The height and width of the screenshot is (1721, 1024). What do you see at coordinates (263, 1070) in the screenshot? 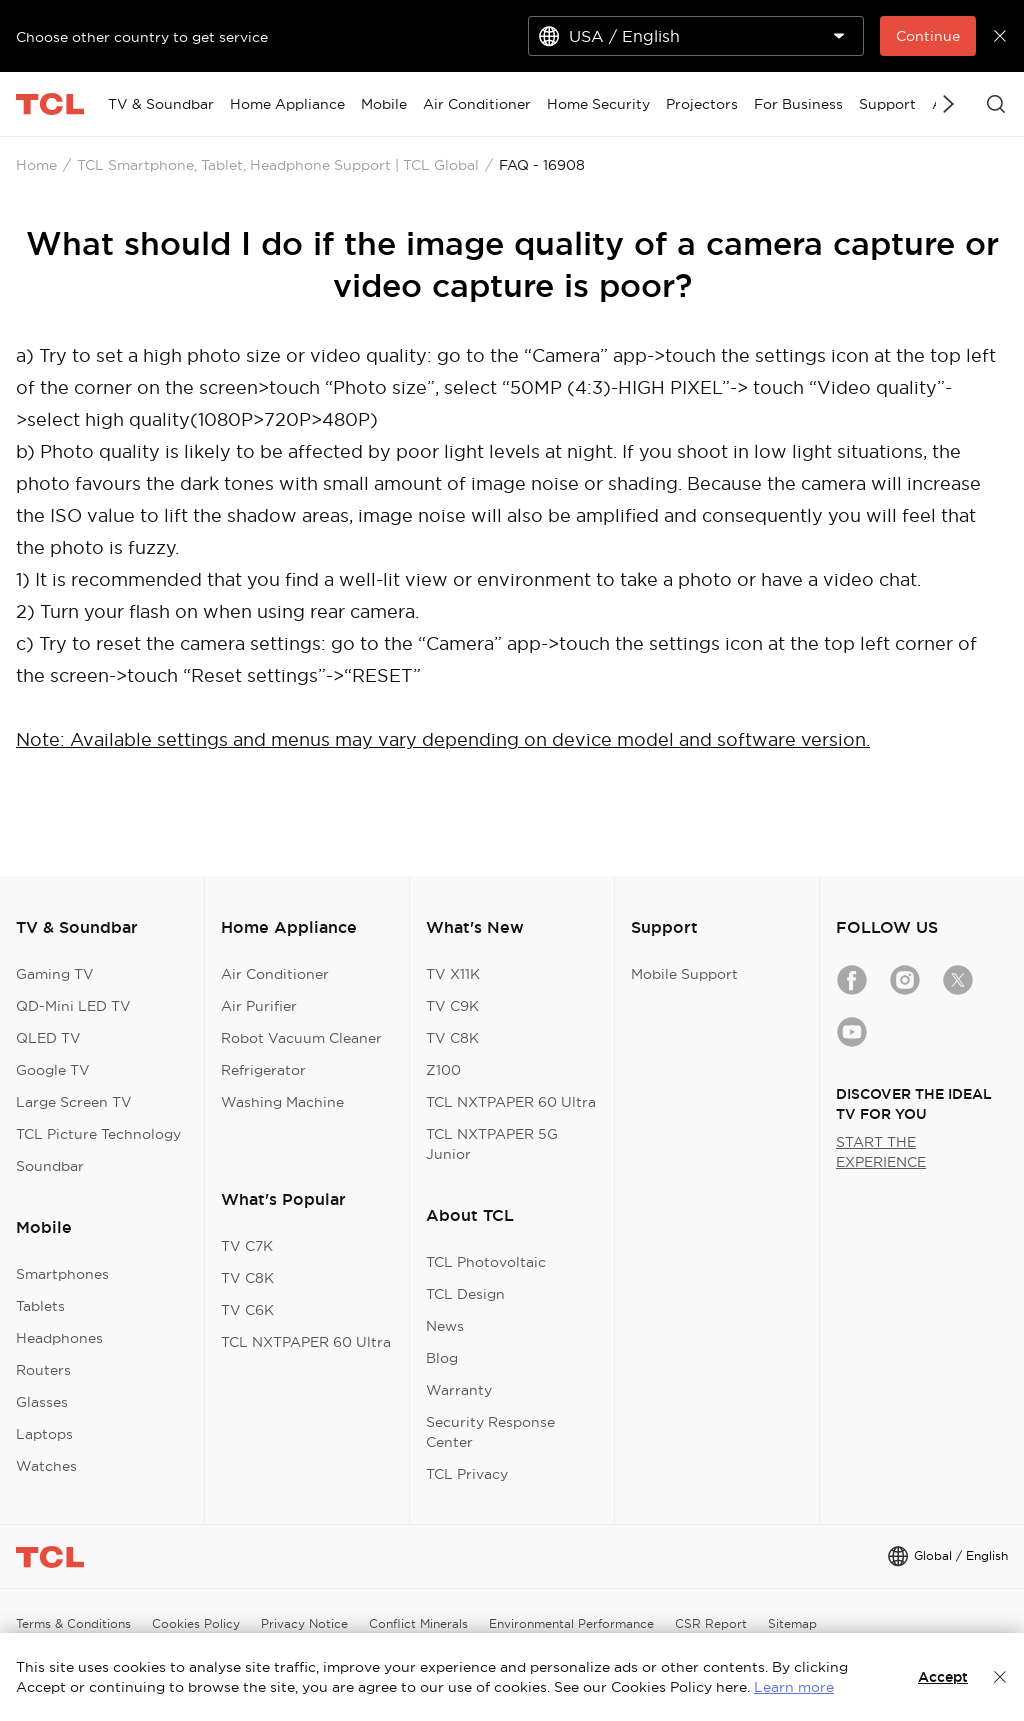
I see `Refrigerator` at bounding box center [263, 1070].